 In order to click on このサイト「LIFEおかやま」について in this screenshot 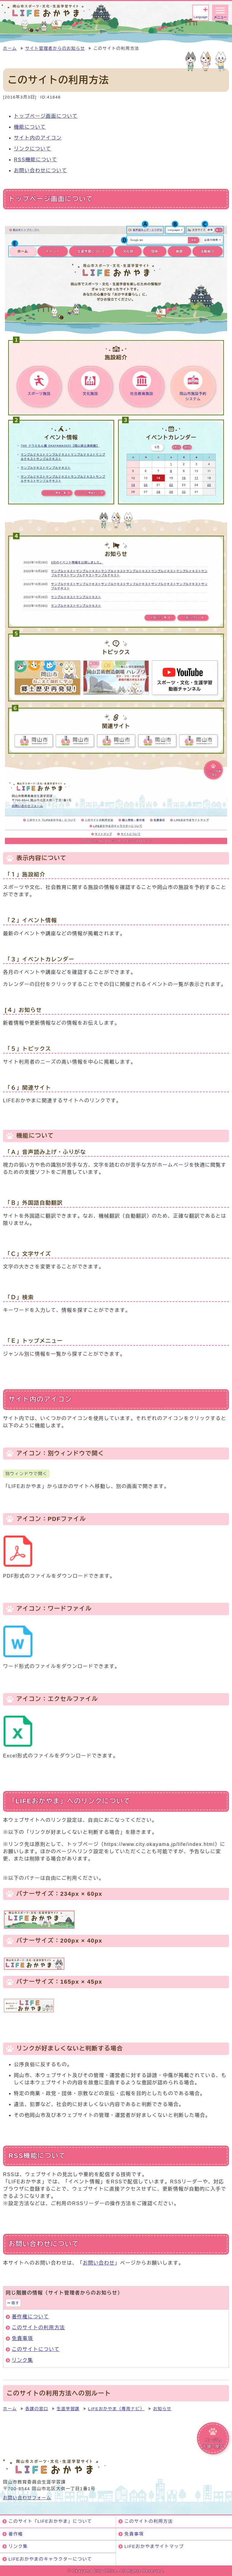, I will do `click(50, 2521)`.